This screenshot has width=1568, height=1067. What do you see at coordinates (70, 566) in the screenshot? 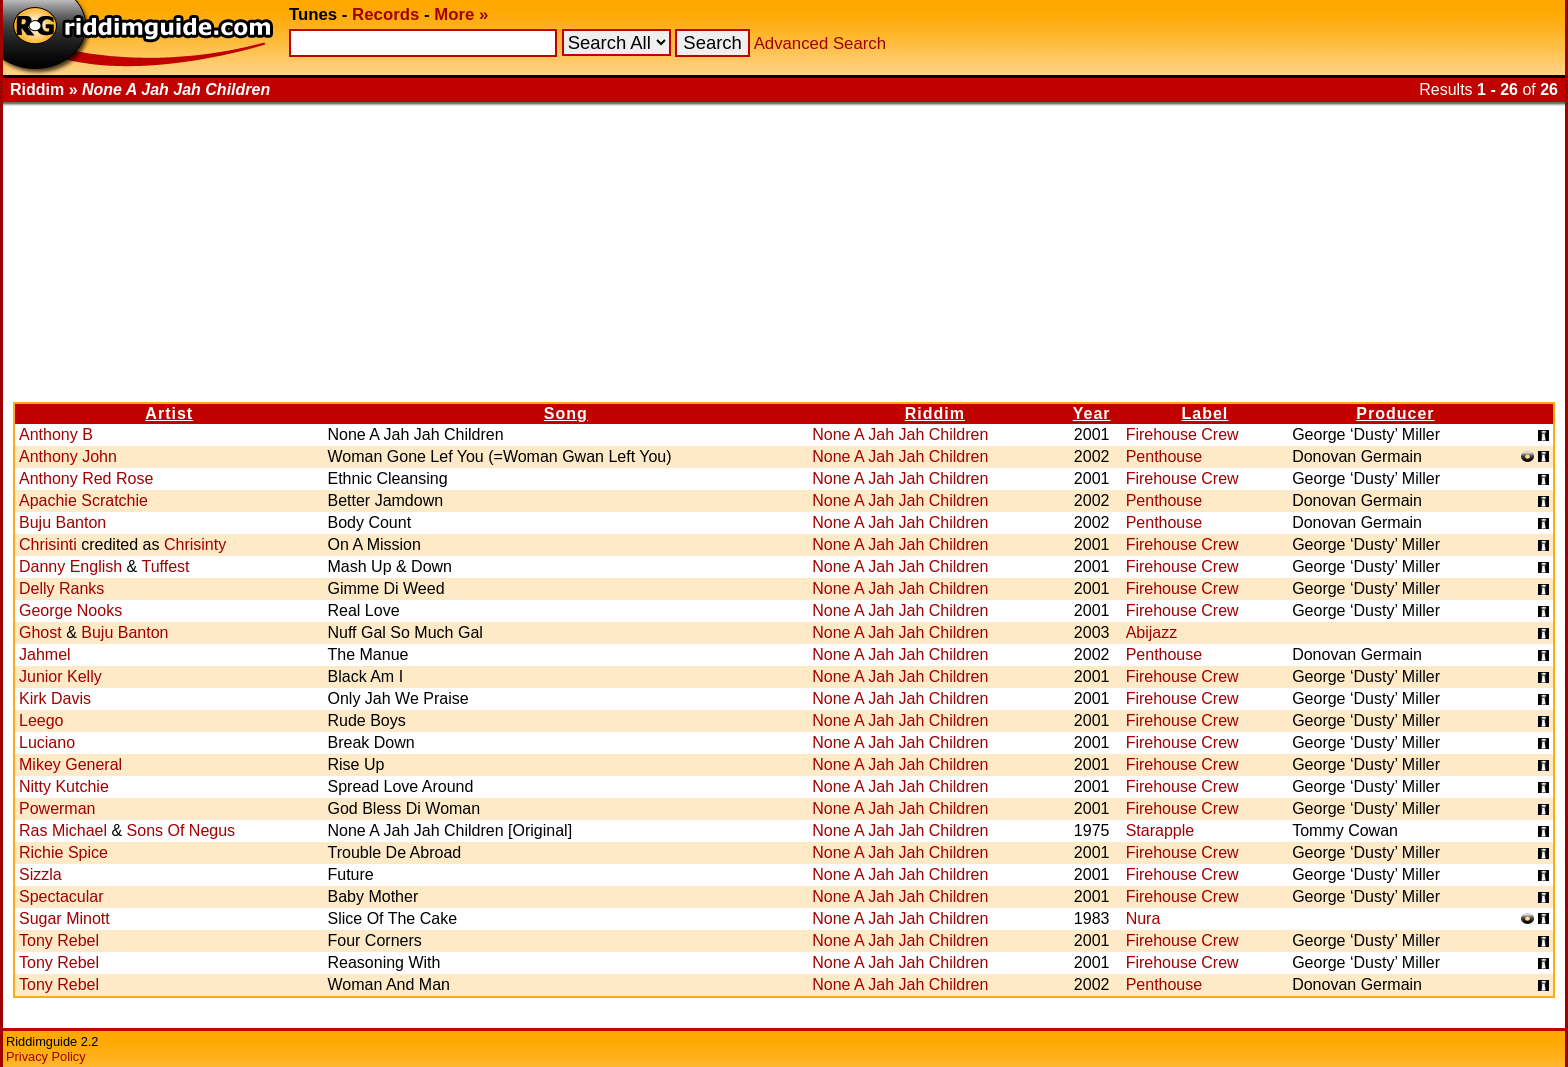
I see `Danny English` at bounding box center [70, 566].